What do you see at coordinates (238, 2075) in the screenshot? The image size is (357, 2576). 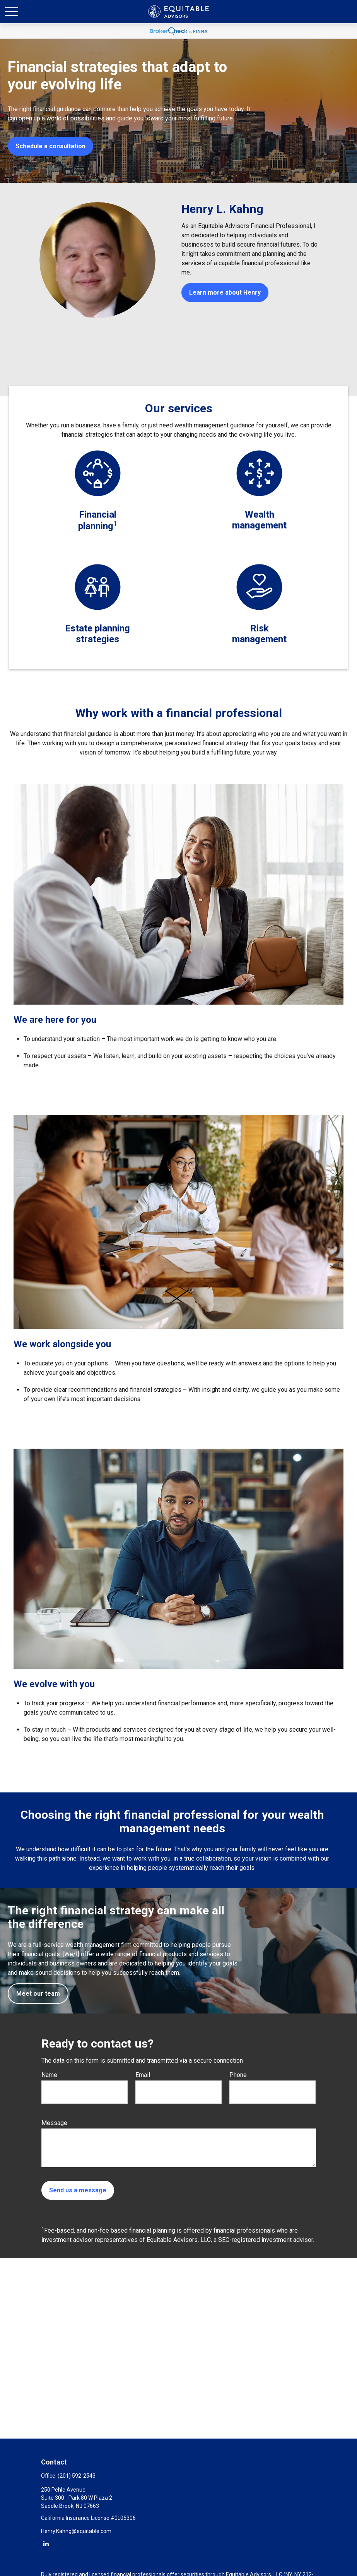 I see `Phone` at bounding box center [238, 2075].